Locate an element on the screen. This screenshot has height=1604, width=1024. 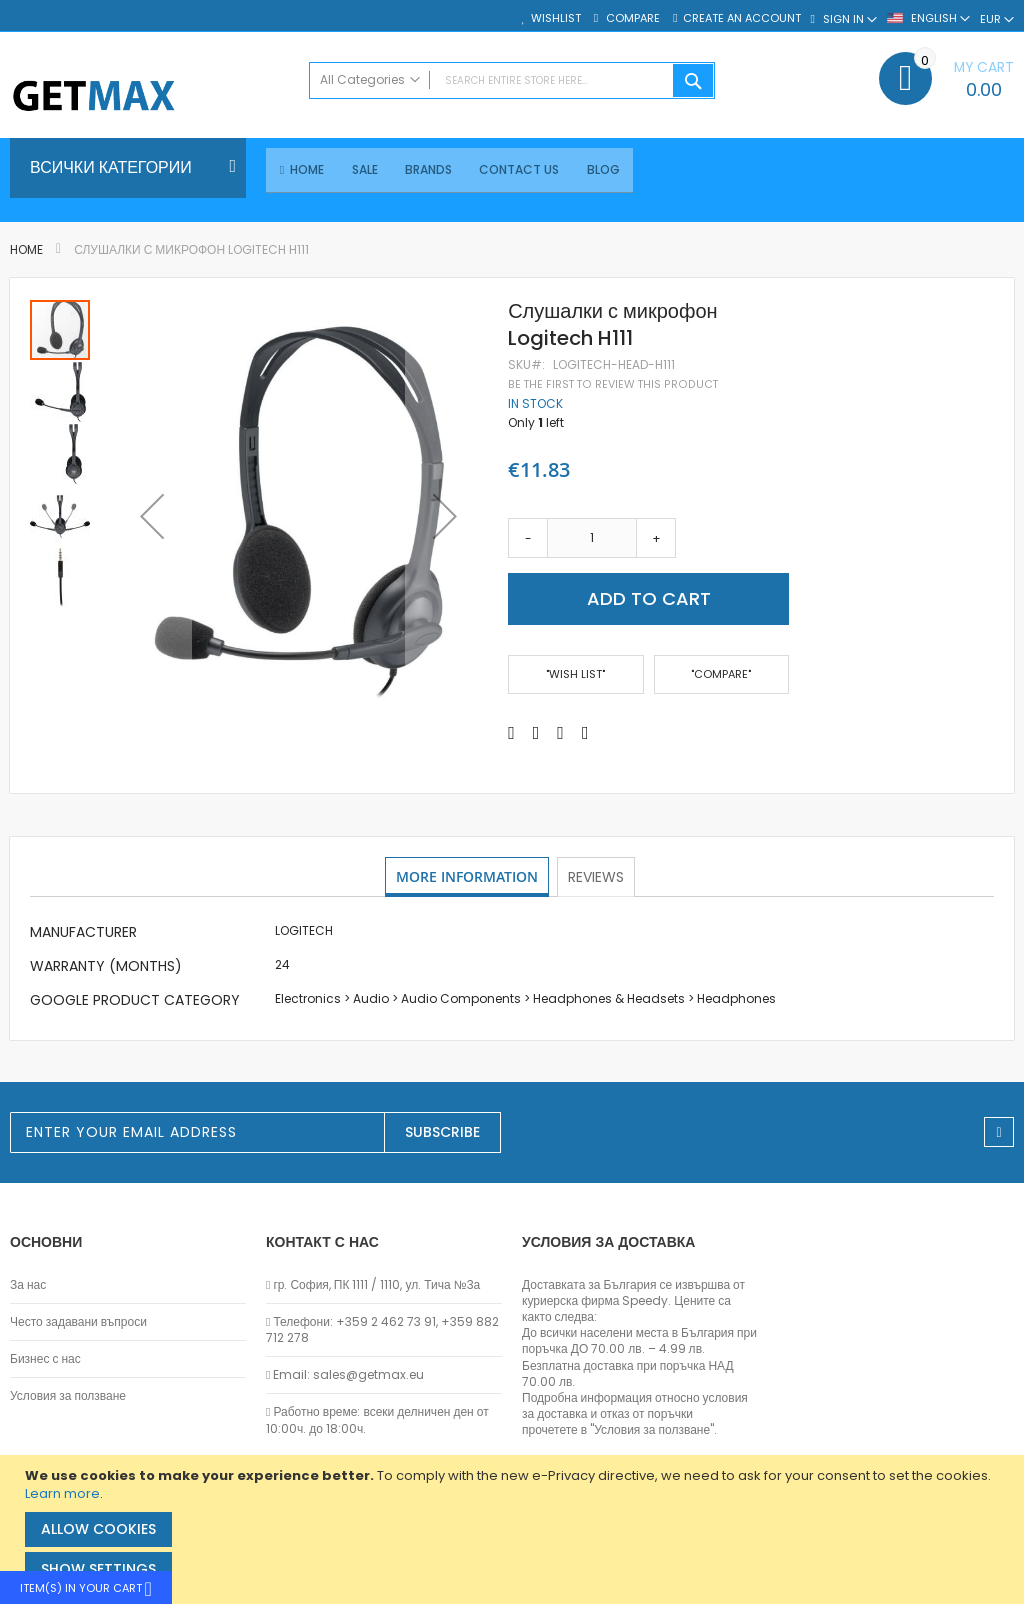
Home is located at coordinates (26, 251).